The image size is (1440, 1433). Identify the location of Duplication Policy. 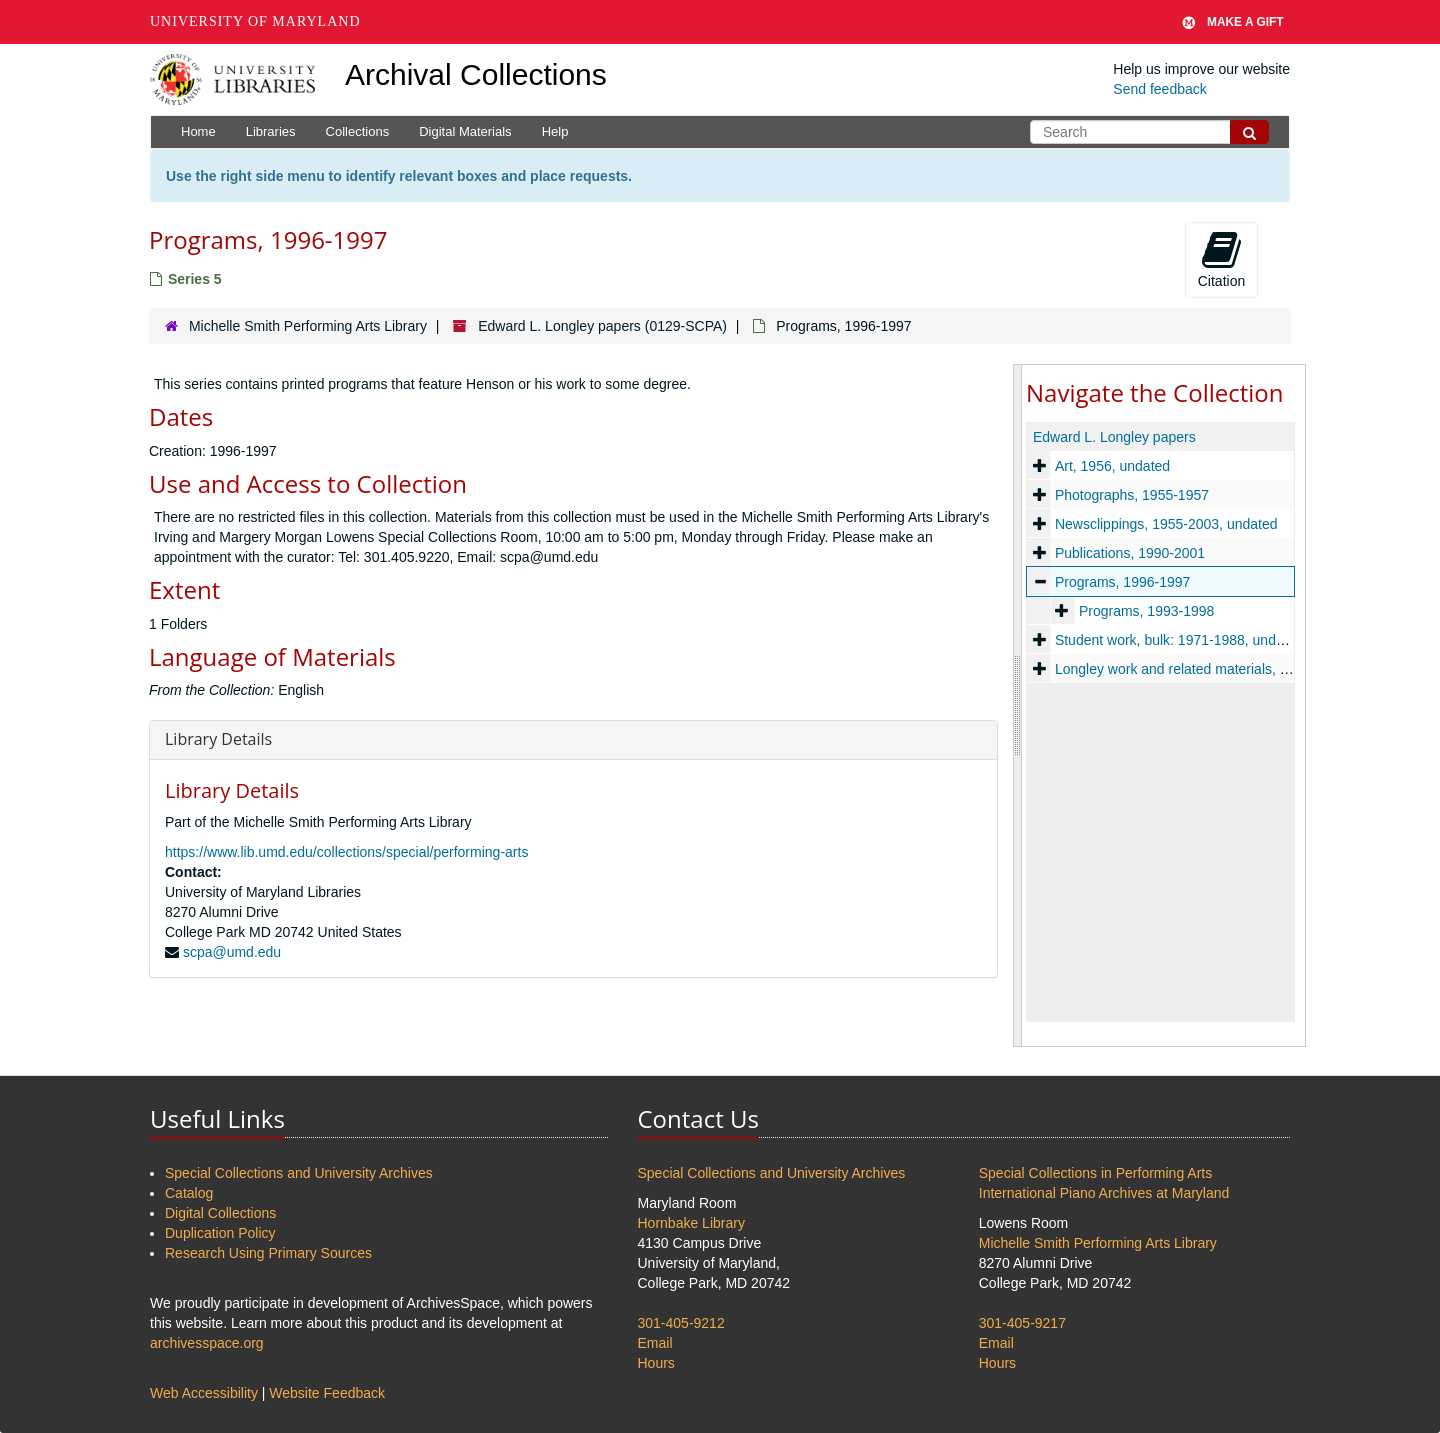
(220, 1233).